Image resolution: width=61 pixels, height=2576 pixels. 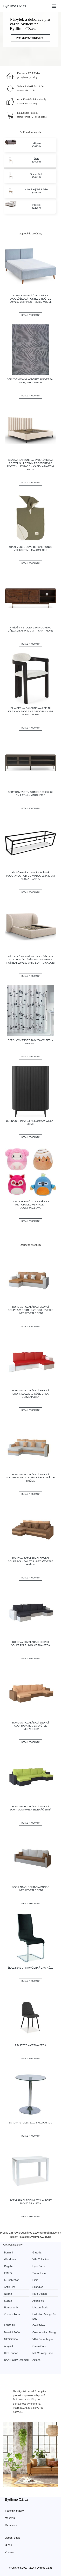 What do you see at coordinates (11, 2280) in the screenshot?
I see `KJ Collection` at bounding box center [11, 2280].